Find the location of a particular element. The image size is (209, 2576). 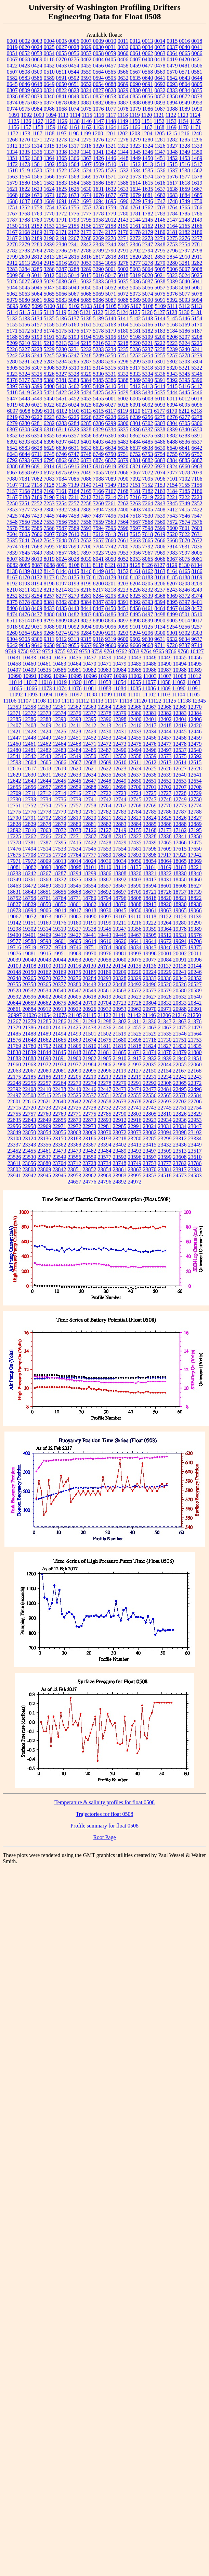

19006 is located at coordinates (44, 910).